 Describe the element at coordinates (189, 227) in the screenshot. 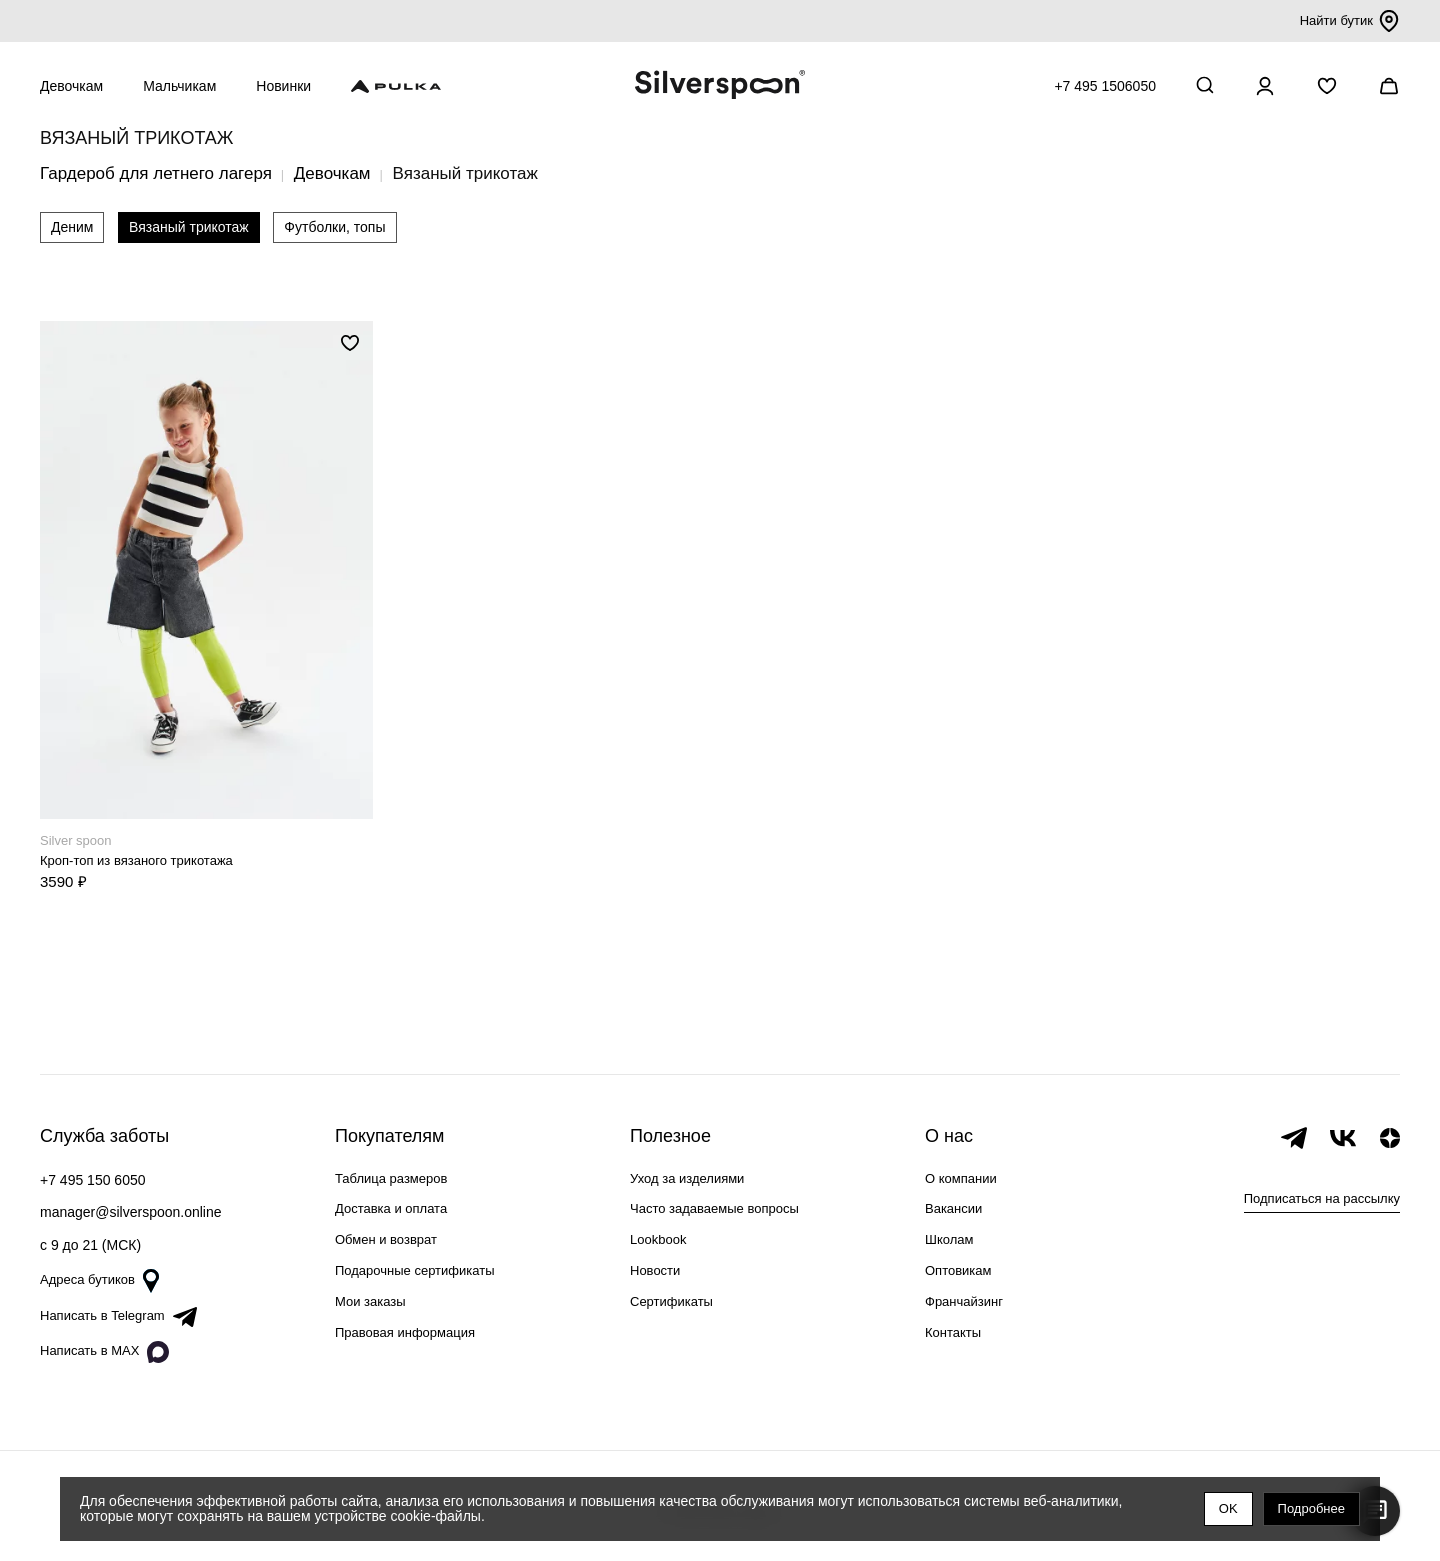

I see `Вязаный трикотаж` at that location.